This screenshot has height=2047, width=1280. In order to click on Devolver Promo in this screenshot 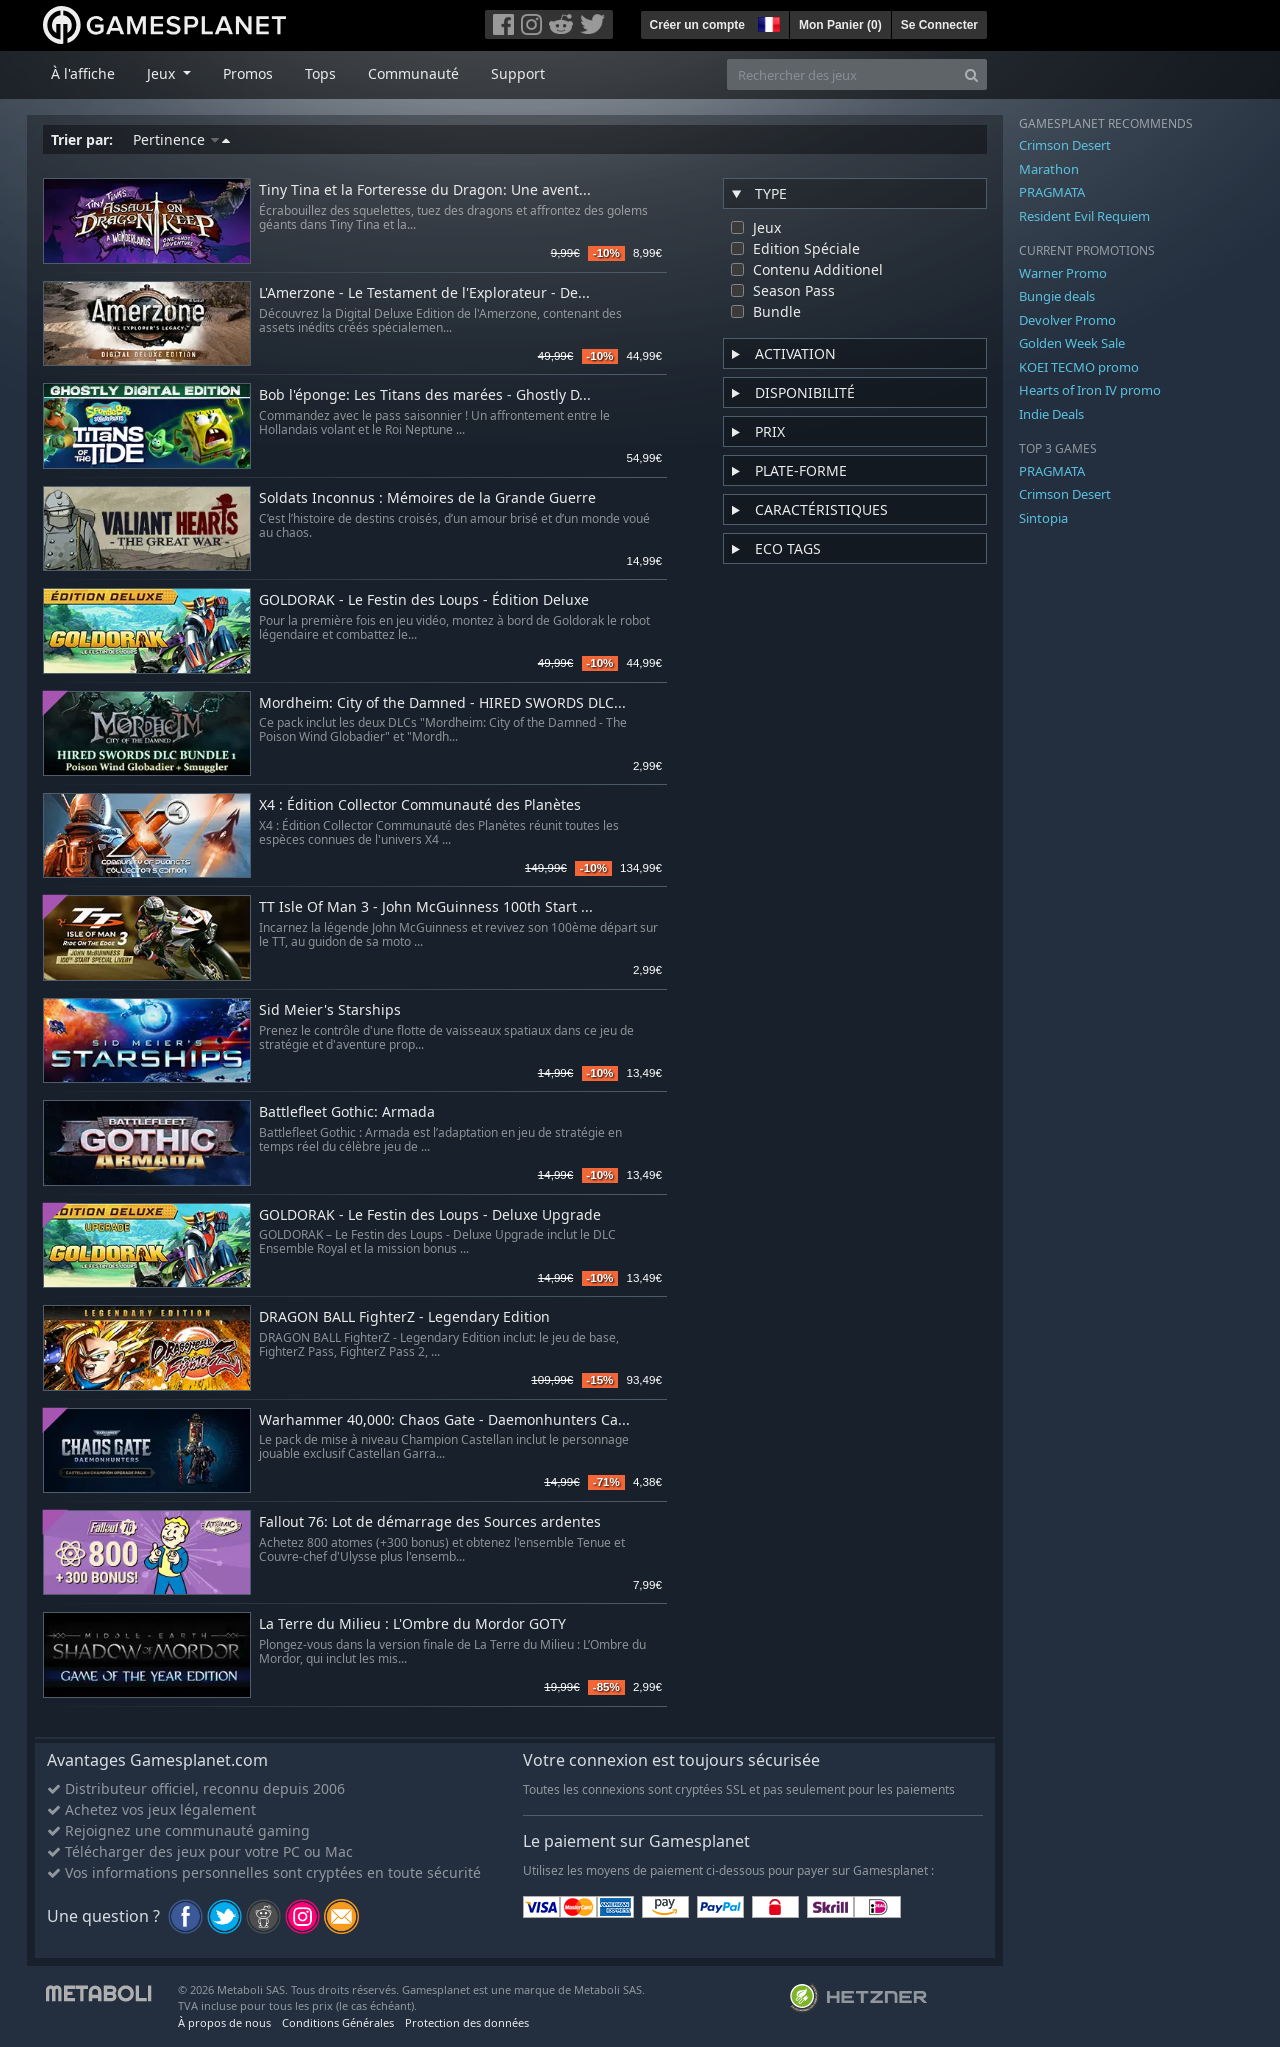, I will do `click(1067, 320)`.